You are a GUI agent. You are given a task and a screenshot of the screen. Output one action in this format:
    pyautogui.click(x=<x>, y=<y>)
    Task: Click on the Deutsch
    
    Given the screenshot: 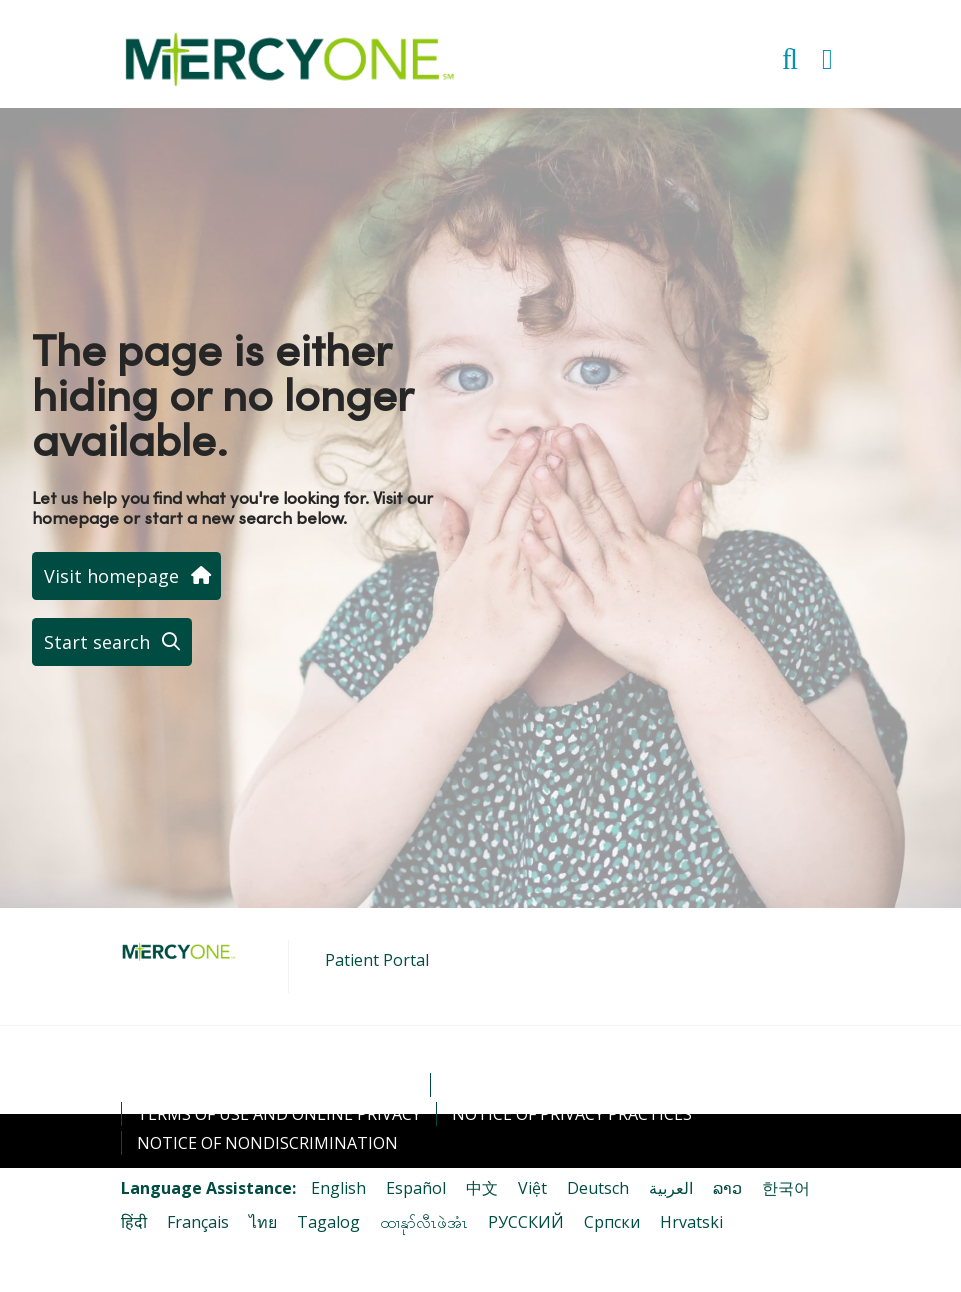 What is the action you would take?
    pyautogui.click(x=598, y=1188)
    